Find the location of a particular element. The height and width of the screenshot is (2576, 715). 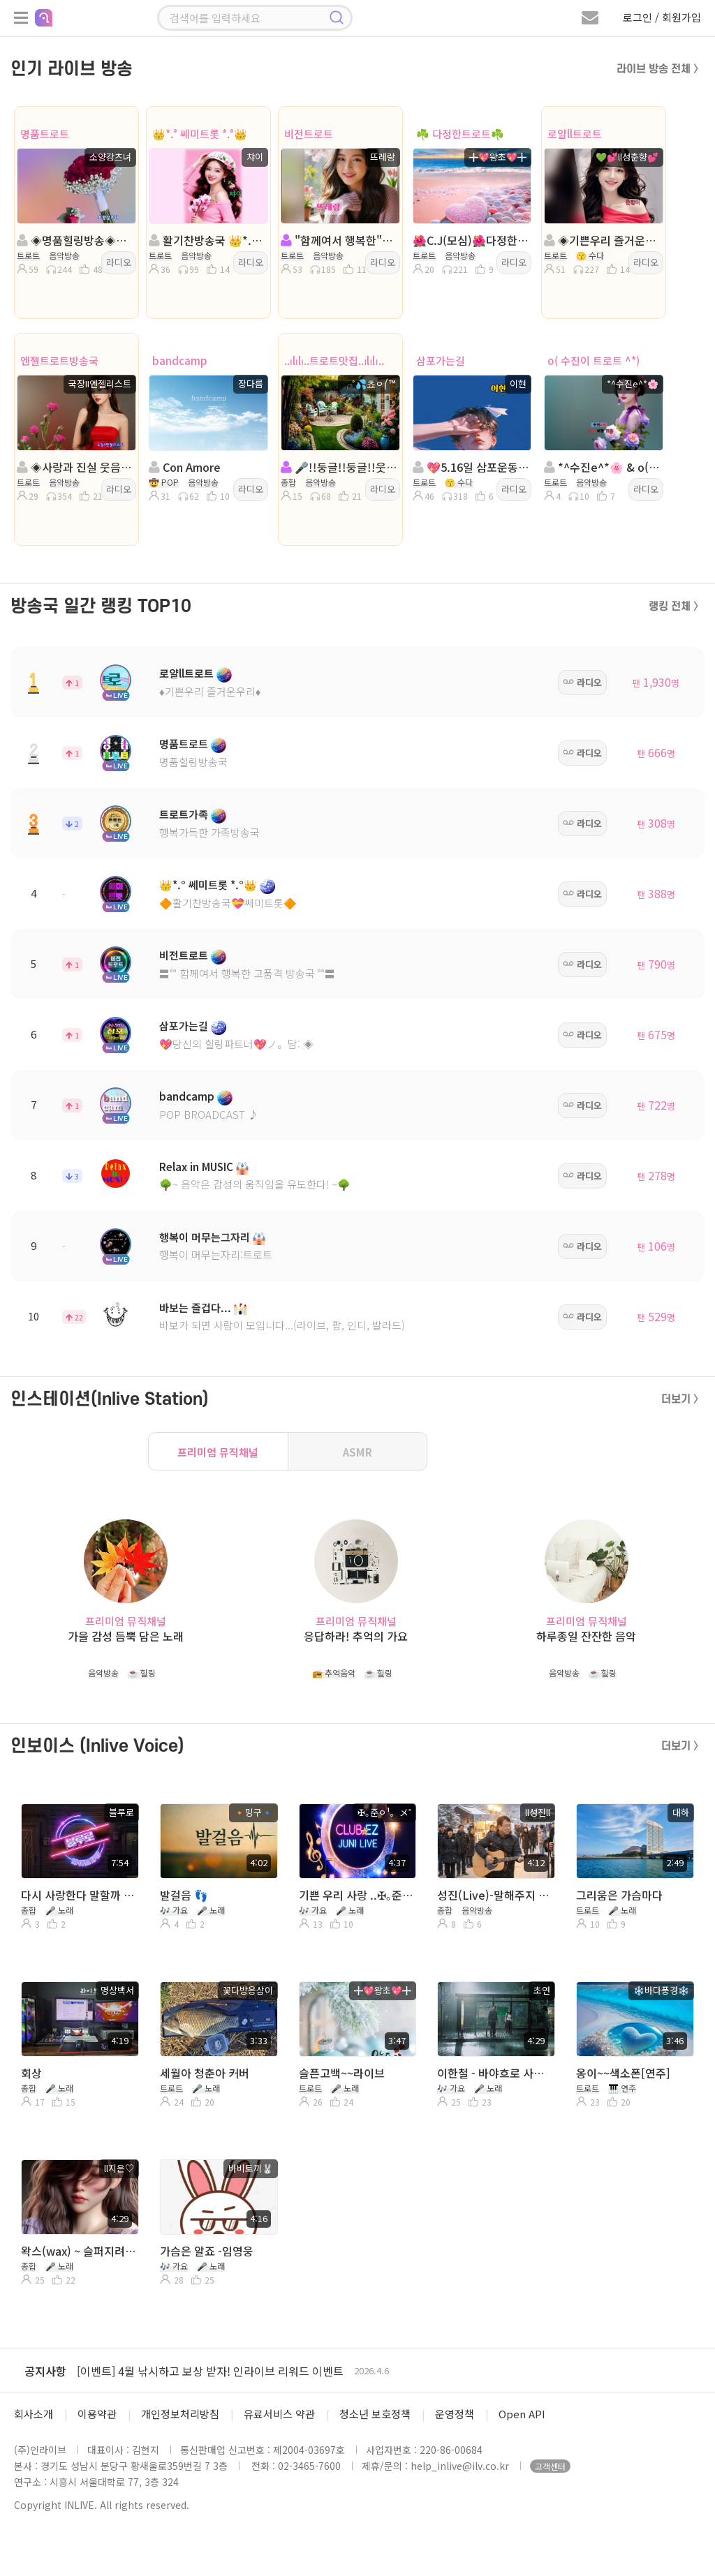

가을 감성 듬뿍 담은 노래 is located at coordinates (126, 1636).